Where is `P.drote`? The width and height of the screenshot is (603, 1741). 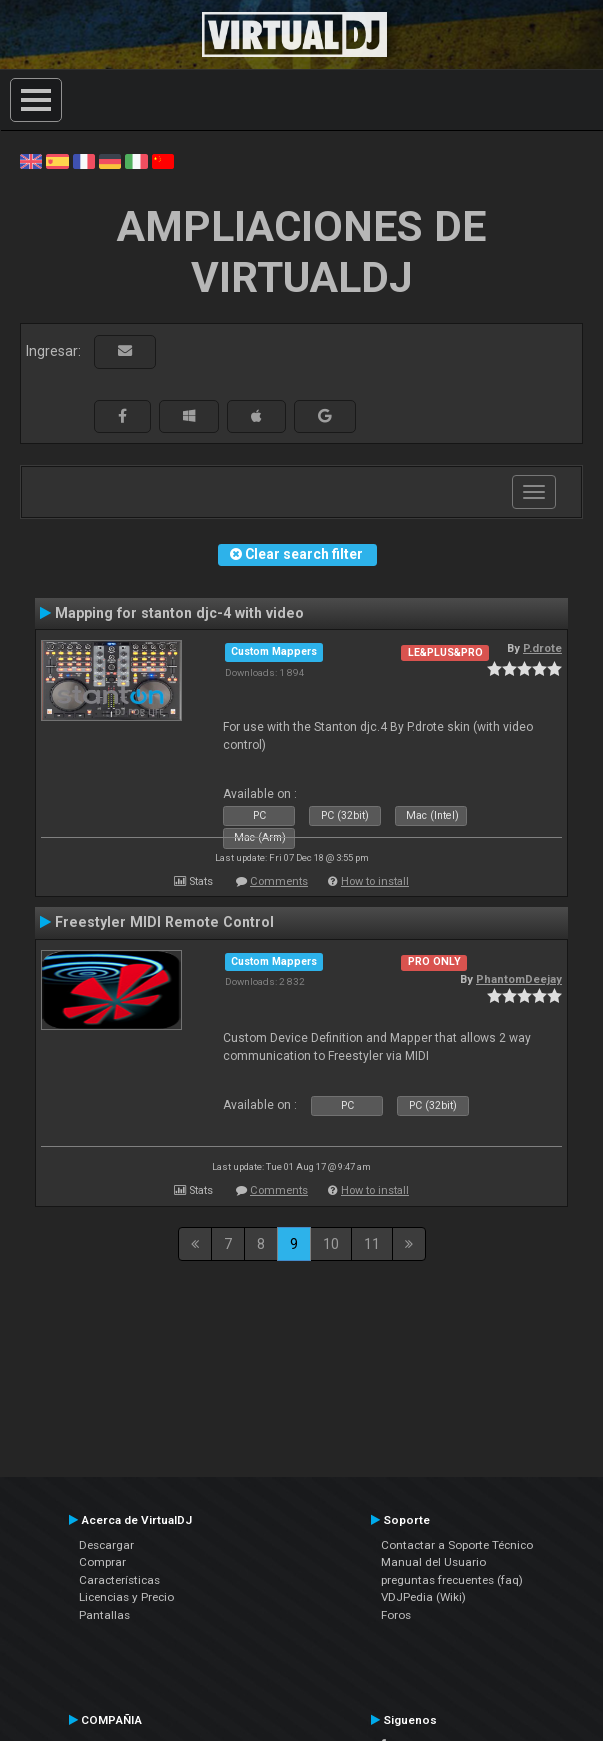 P.drote is located at coordinates (542, 648).